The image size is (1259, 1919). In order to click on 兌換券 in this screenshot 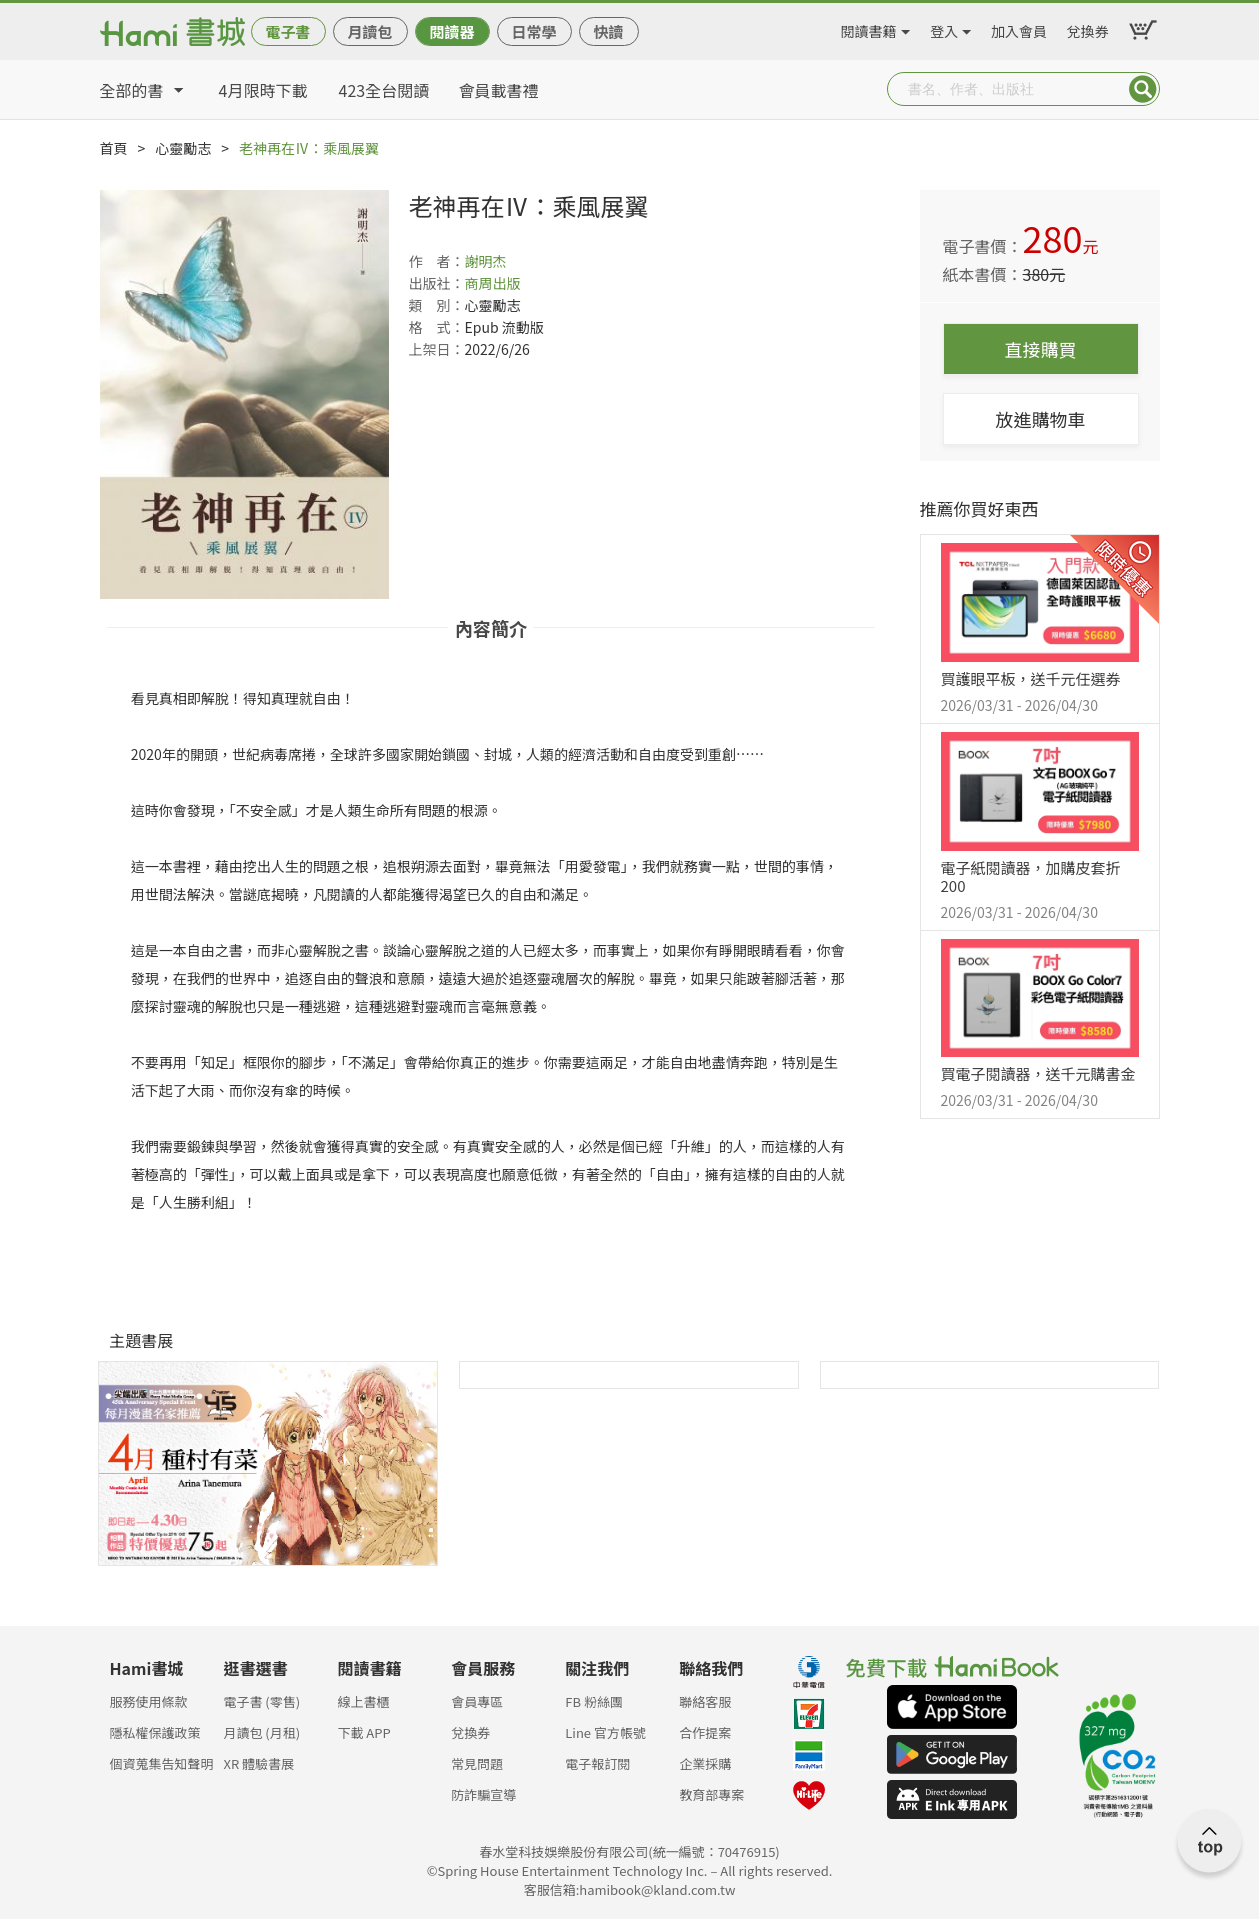, I will do `click(1088, 28)`.